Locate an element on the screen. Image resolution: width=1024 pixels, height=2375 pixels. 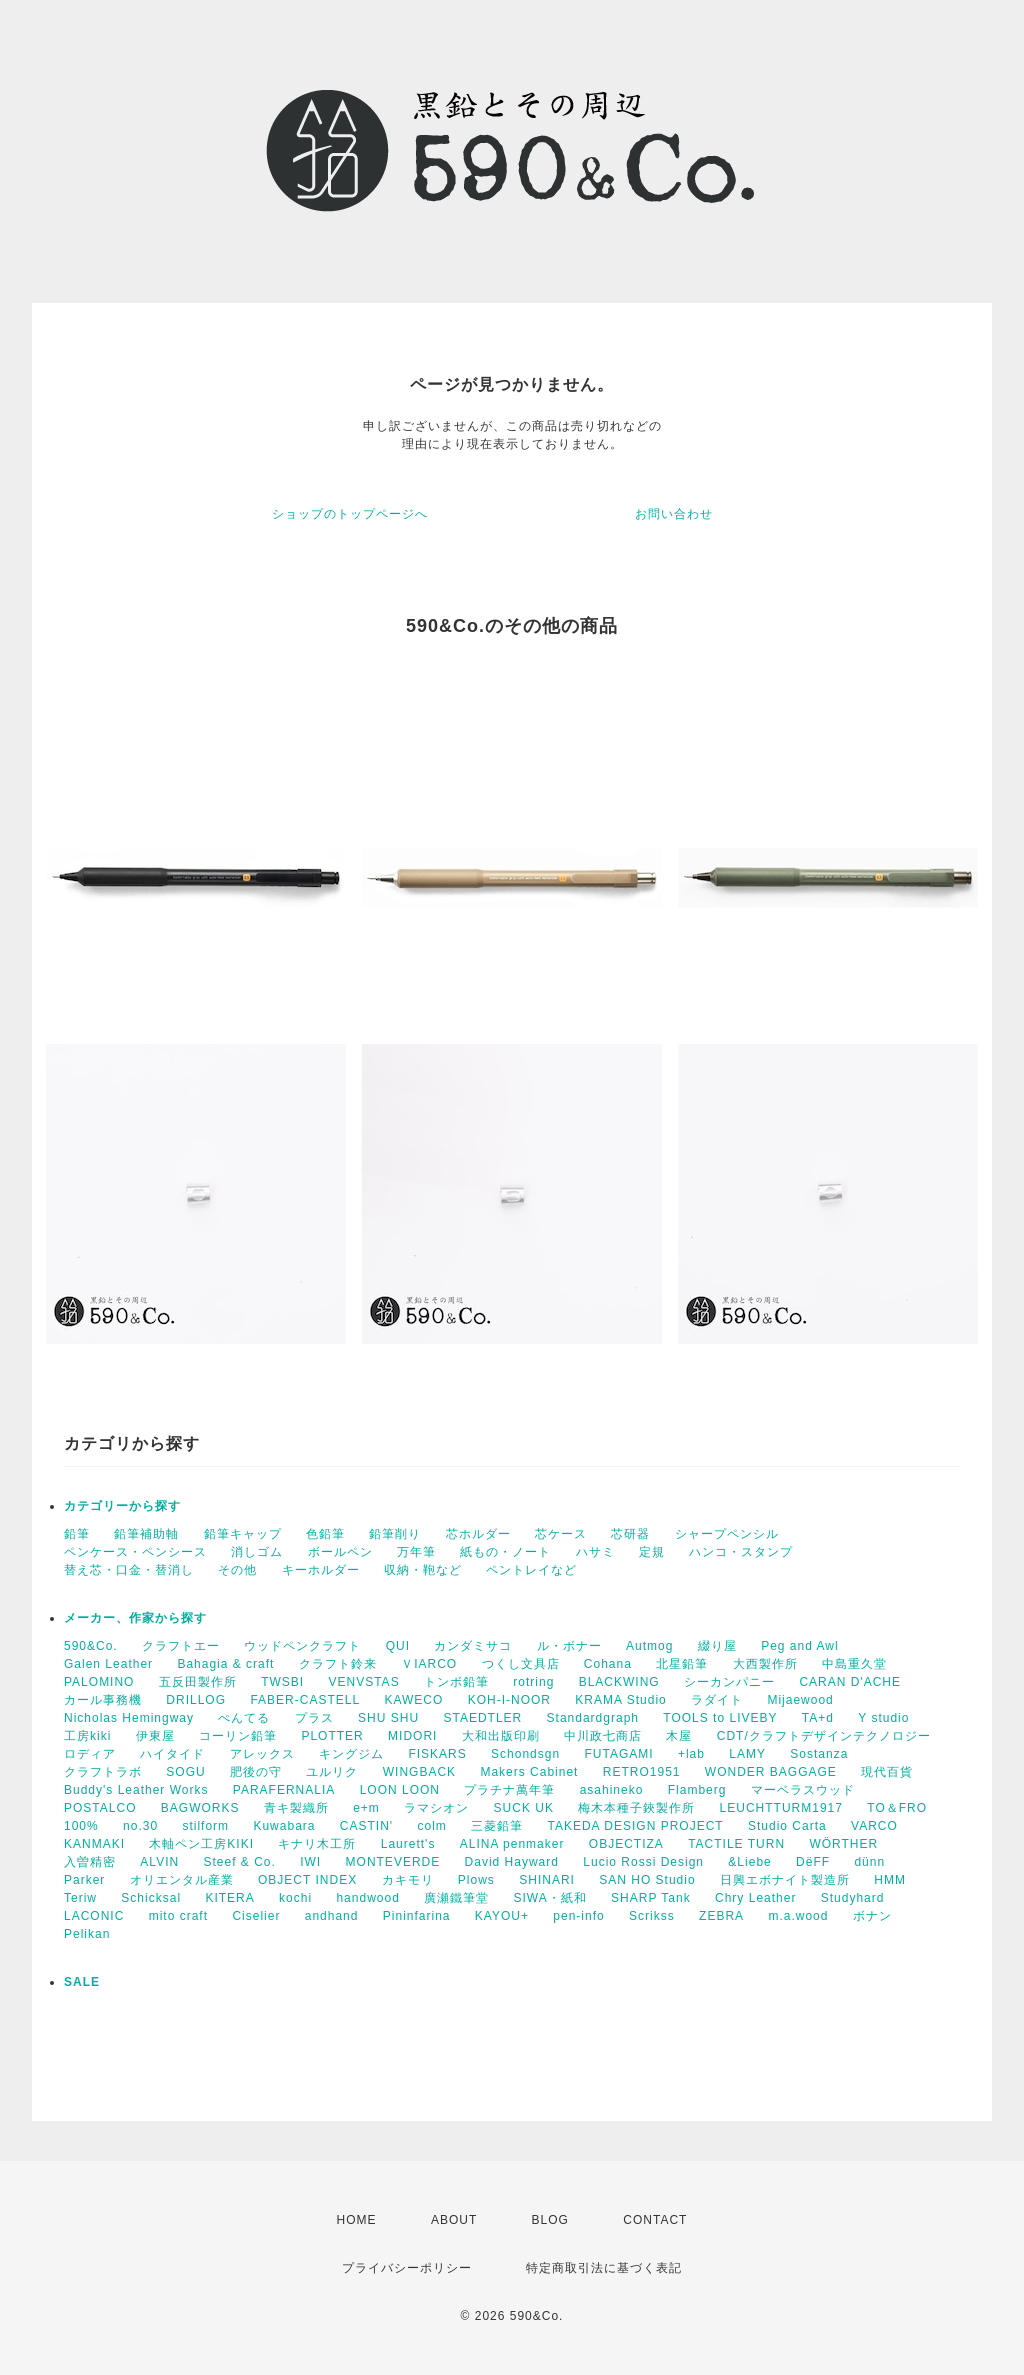
QUI is located at coordinates (398, 1646).